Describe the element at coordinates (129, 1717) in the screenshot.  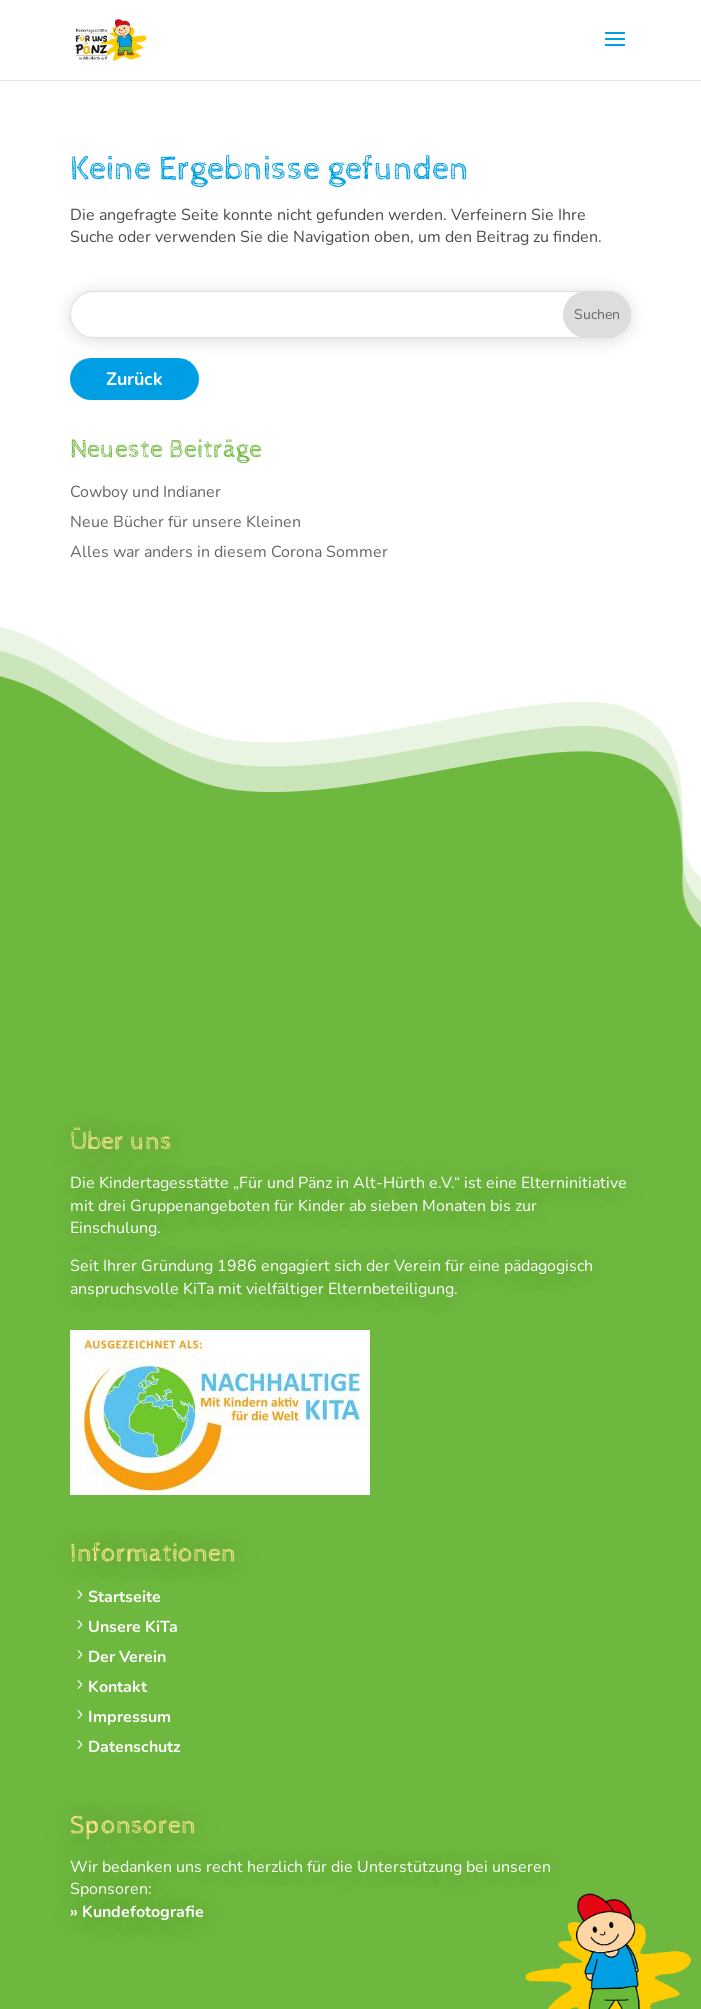
I see `Impressum` at that location.